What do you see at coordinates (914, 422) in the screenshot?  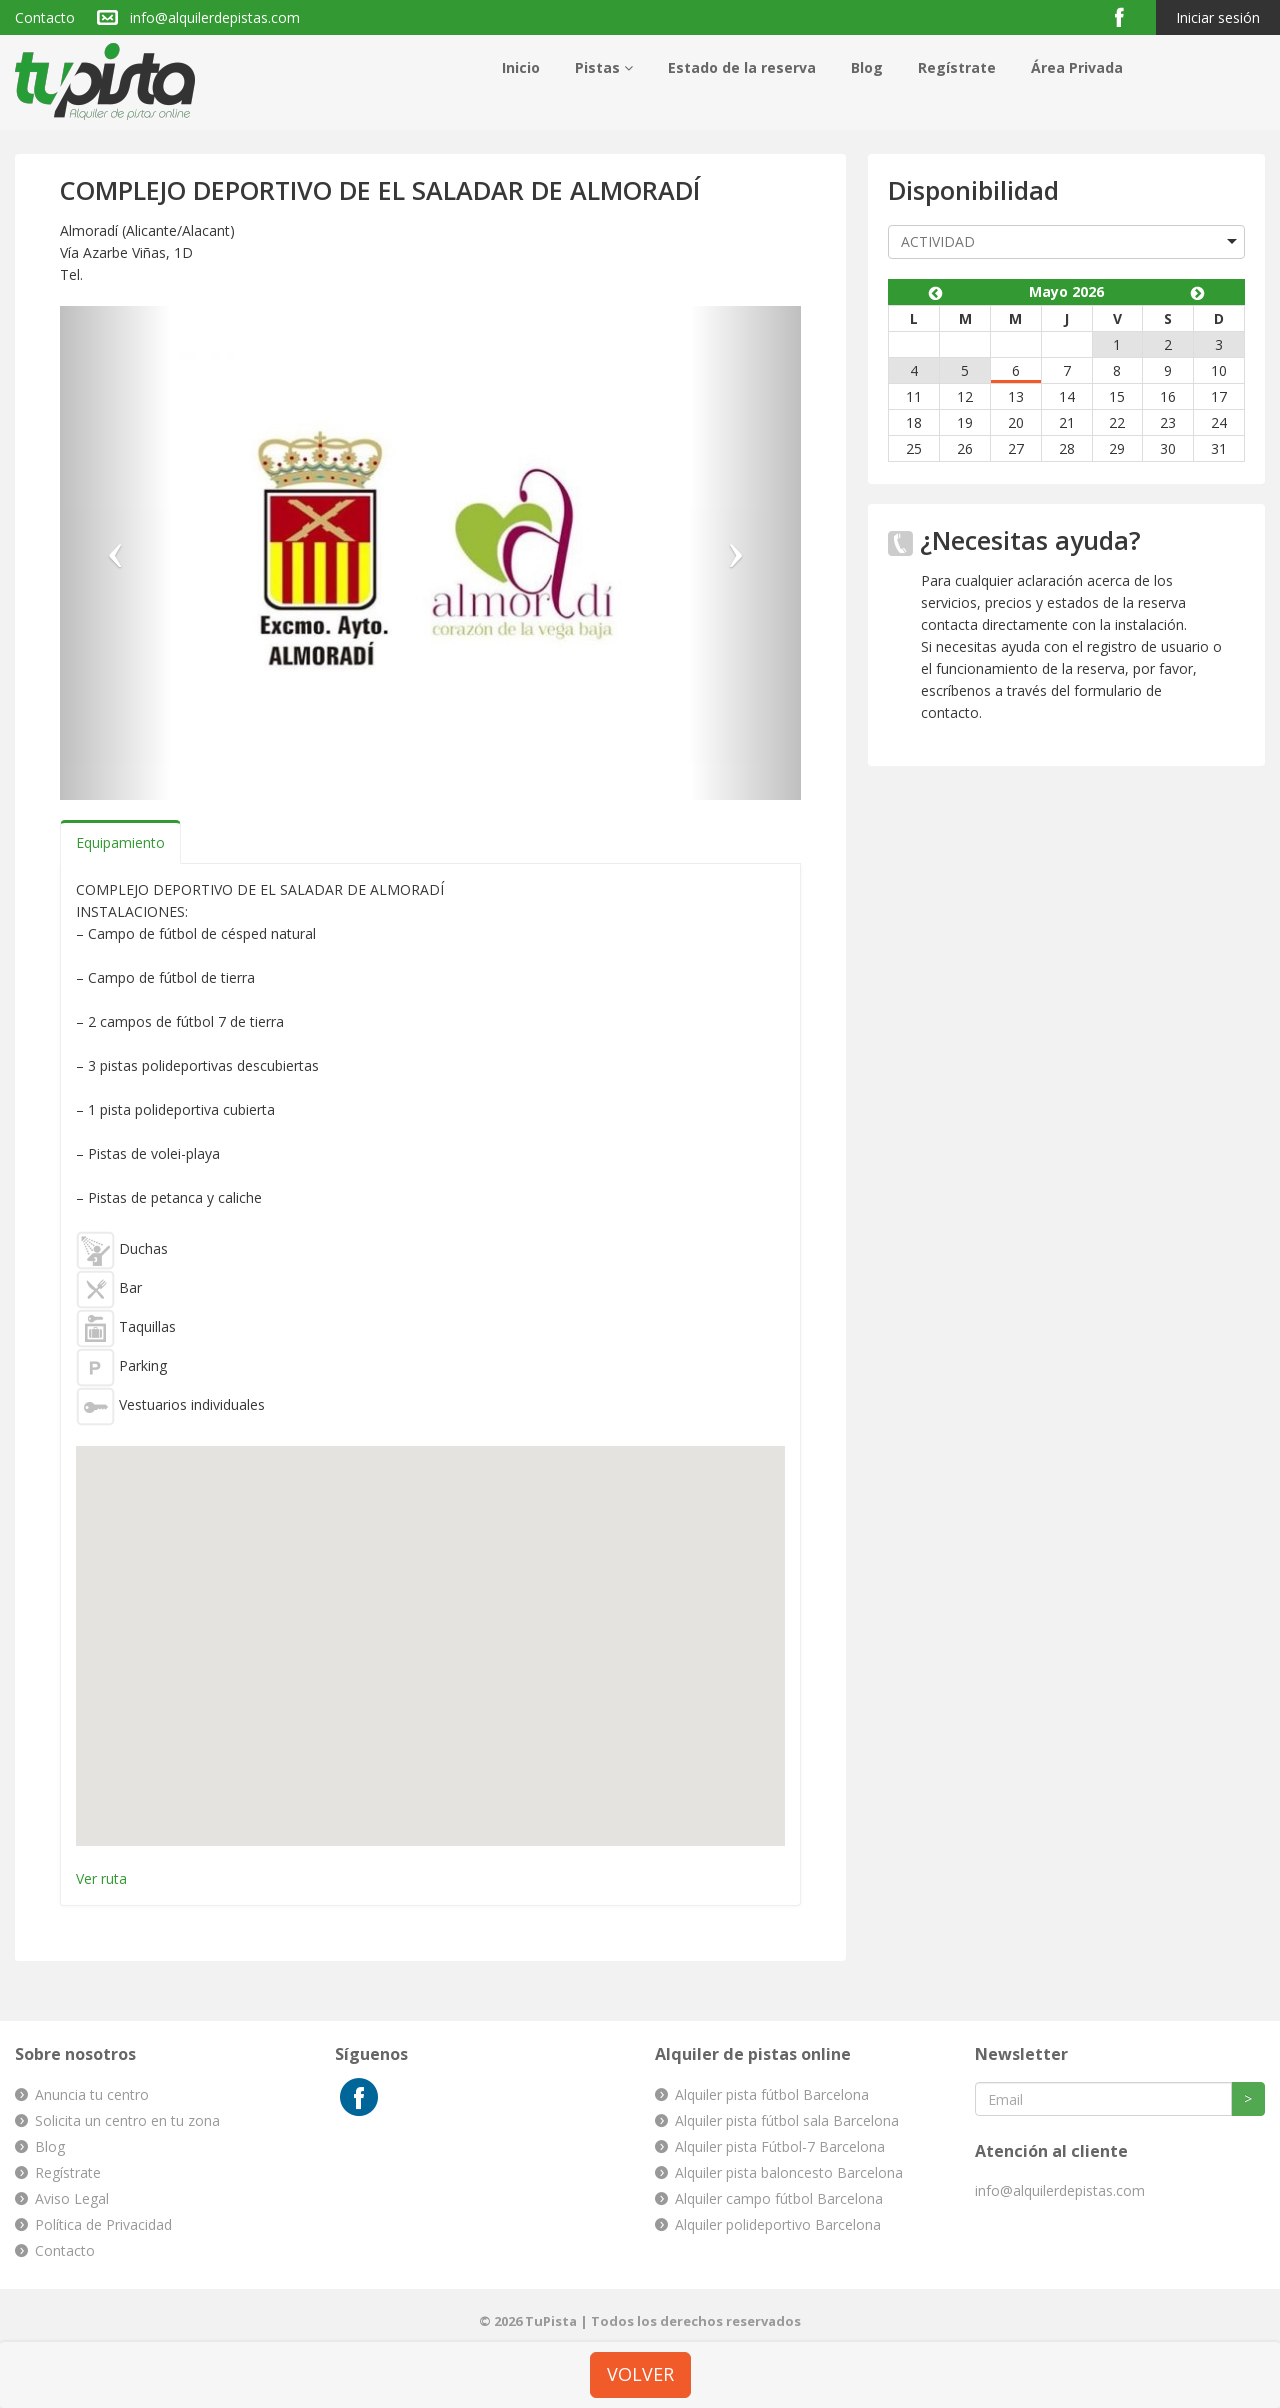 I see `18` at bounding box center [914, 422].